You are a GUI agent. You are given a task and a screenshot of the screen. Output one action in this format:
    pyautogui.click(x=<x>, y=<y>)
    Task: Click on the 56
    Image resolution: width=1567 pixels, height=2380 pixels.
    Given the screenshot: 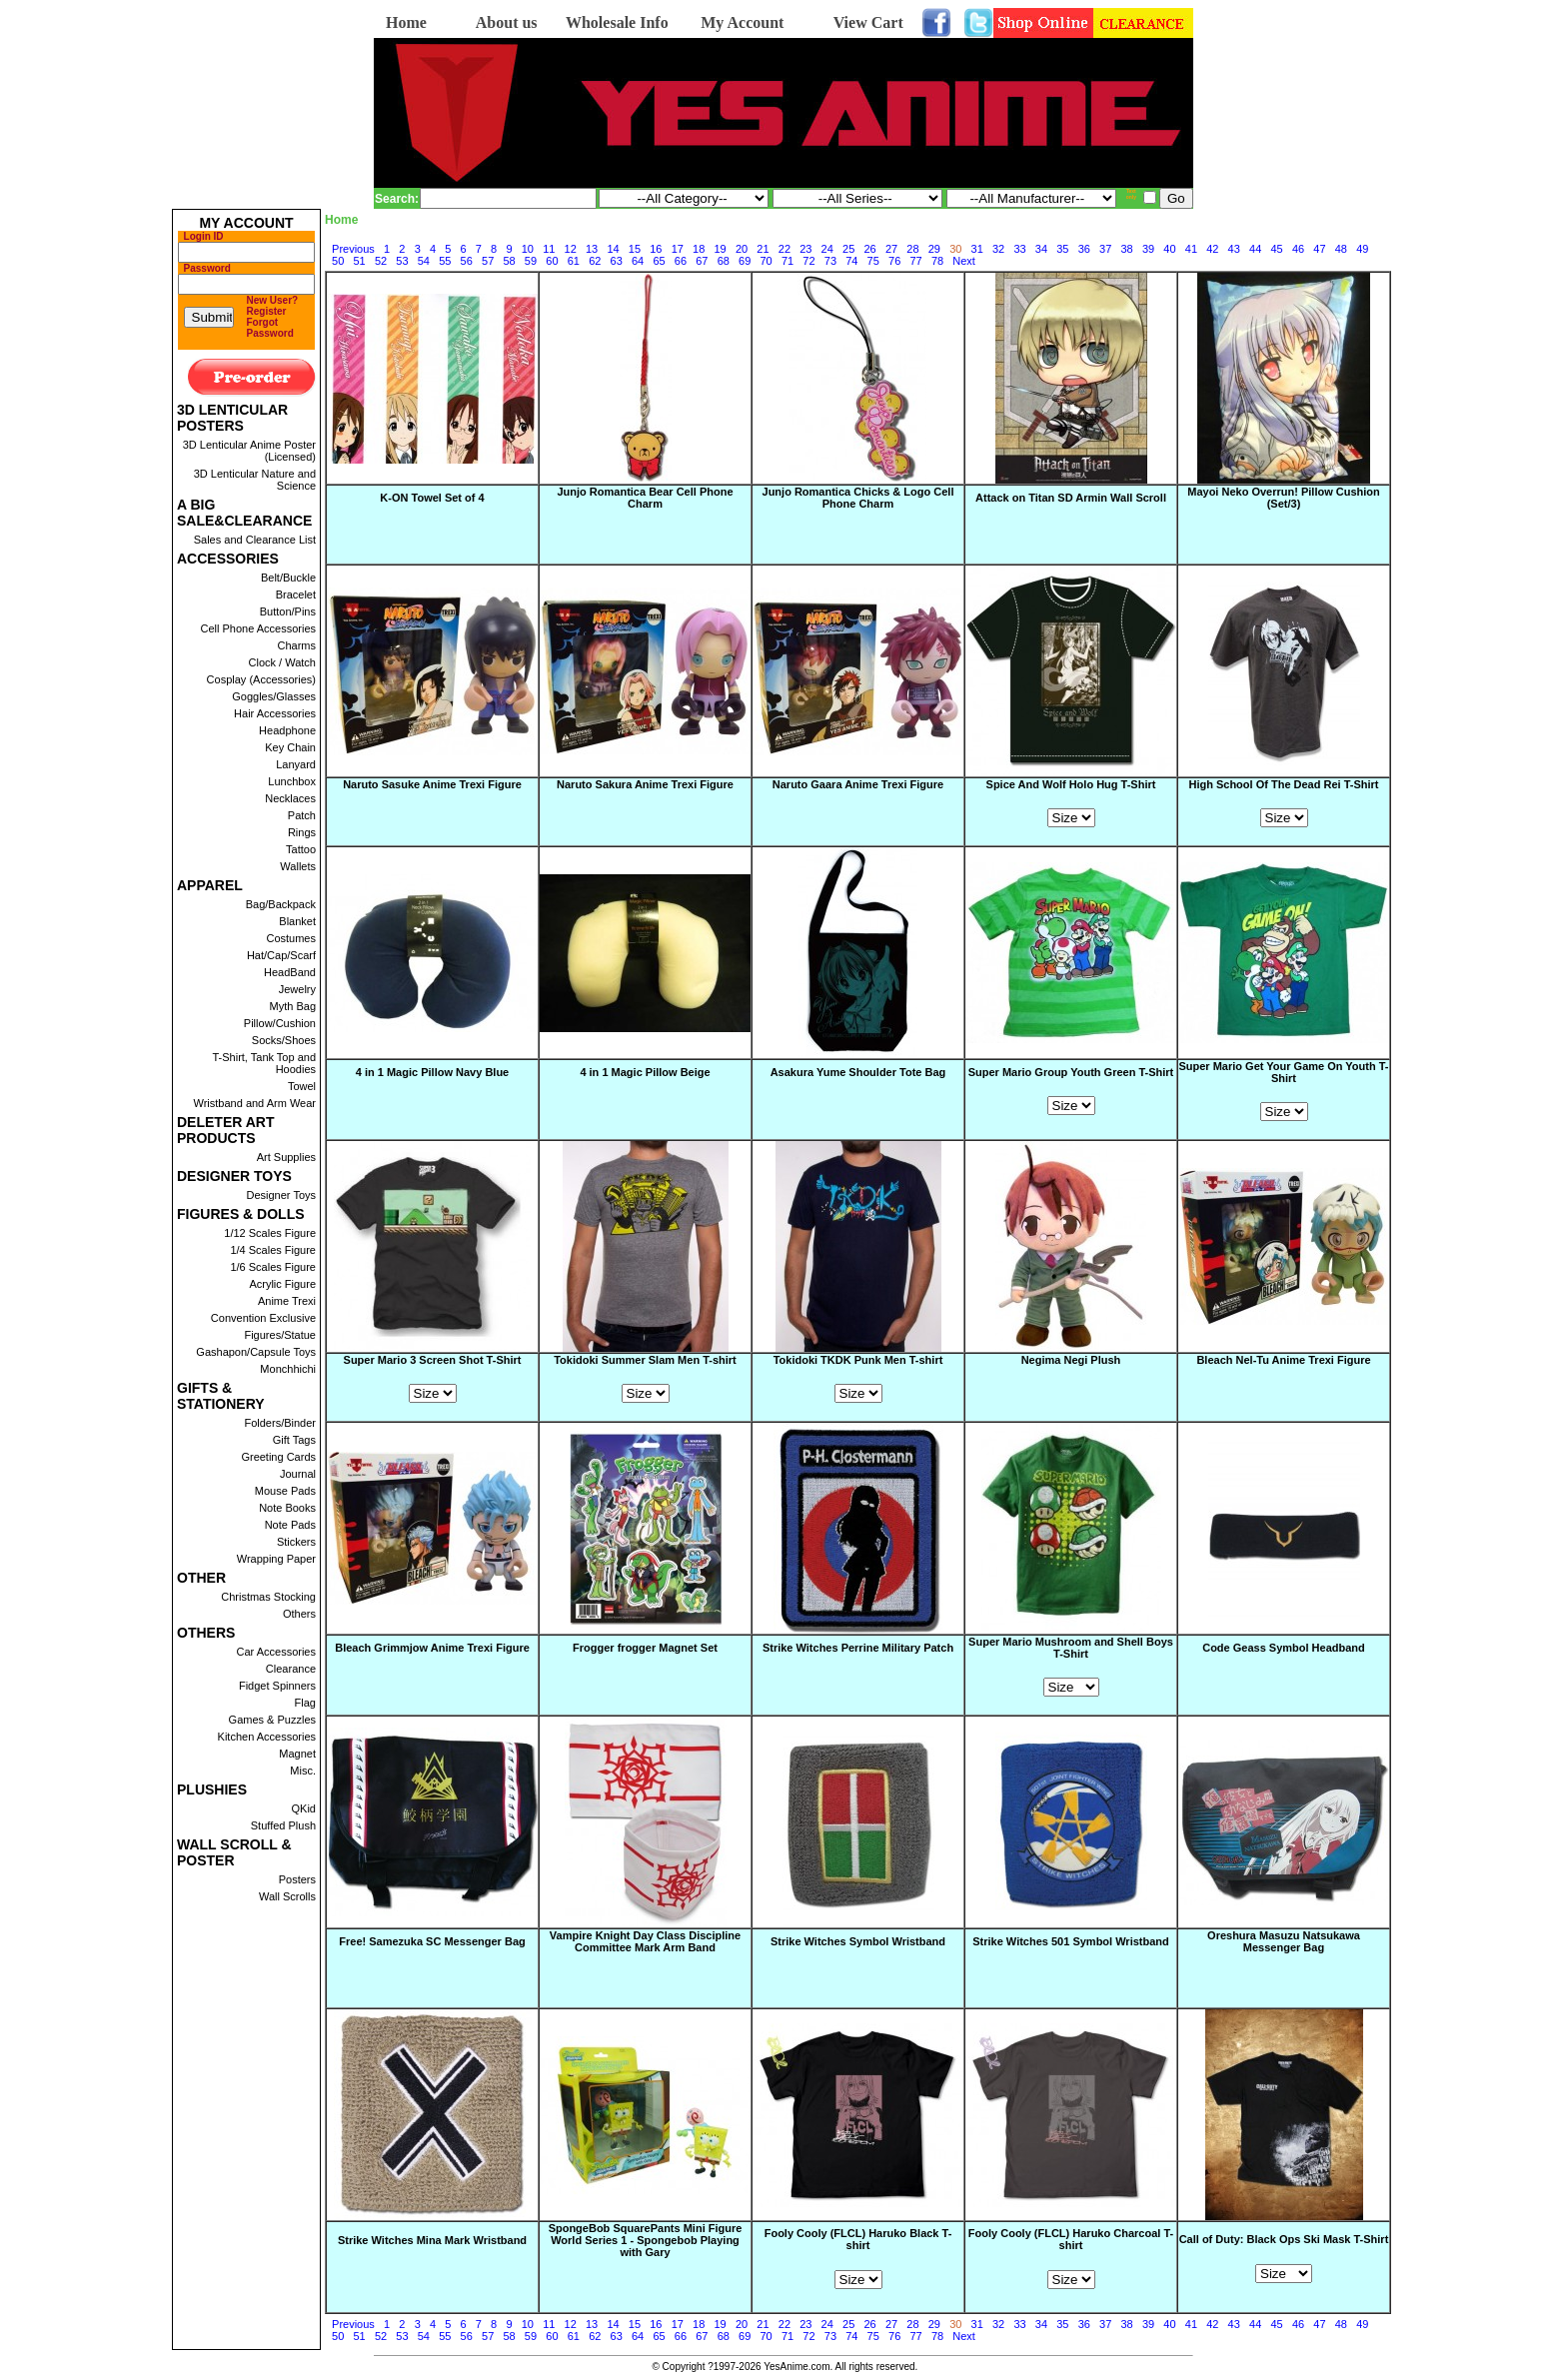 What is the action you would take?
    pyautogui.click(x=467, y=261)
    